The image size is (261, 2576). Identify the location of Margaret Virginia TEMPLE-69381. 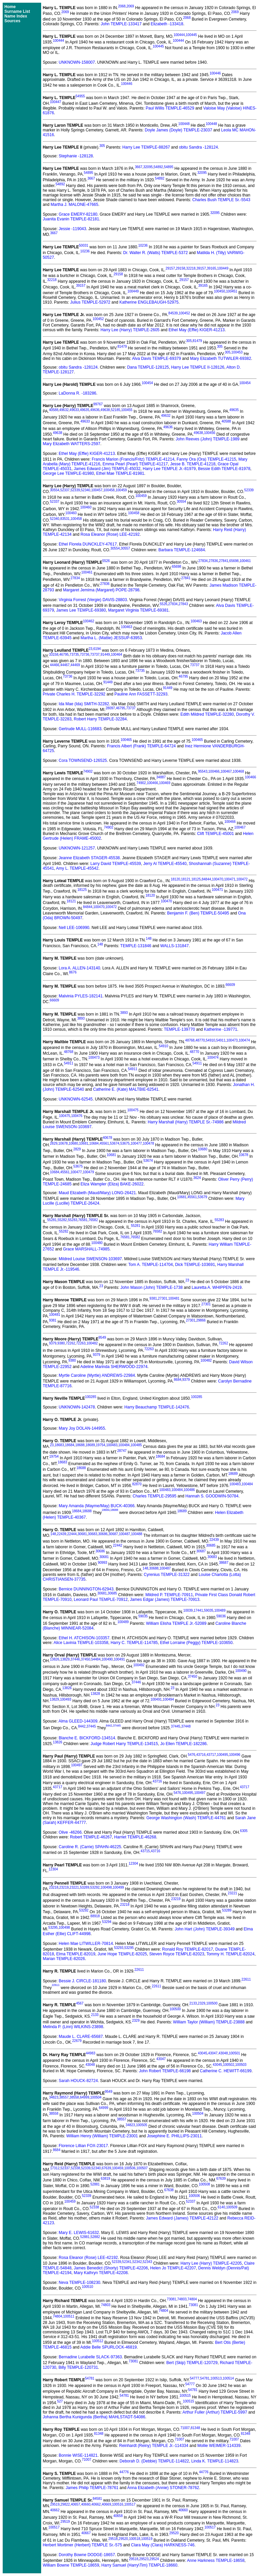
(138, 610).